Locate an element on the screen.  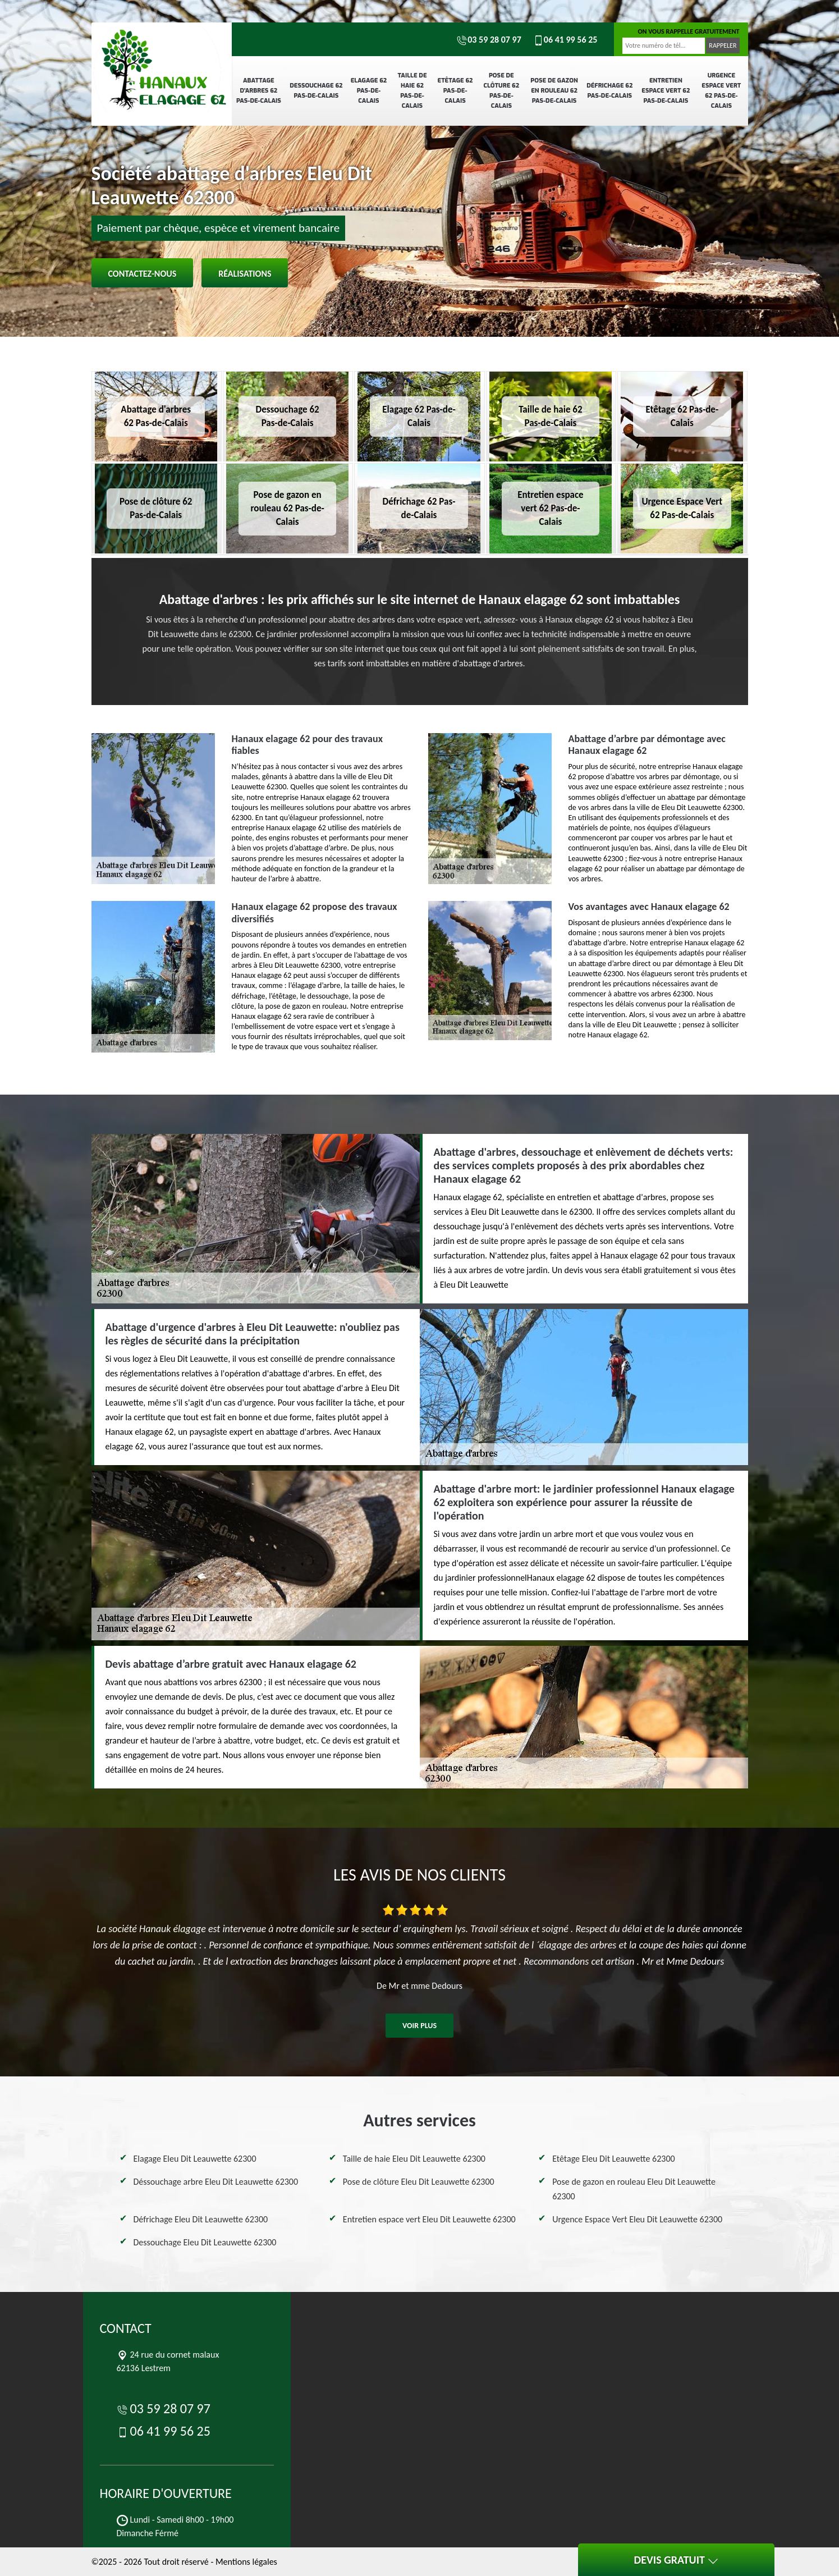
Entretien espace vert 62 Pas-de-Calais is located at coordinates (665, 90).